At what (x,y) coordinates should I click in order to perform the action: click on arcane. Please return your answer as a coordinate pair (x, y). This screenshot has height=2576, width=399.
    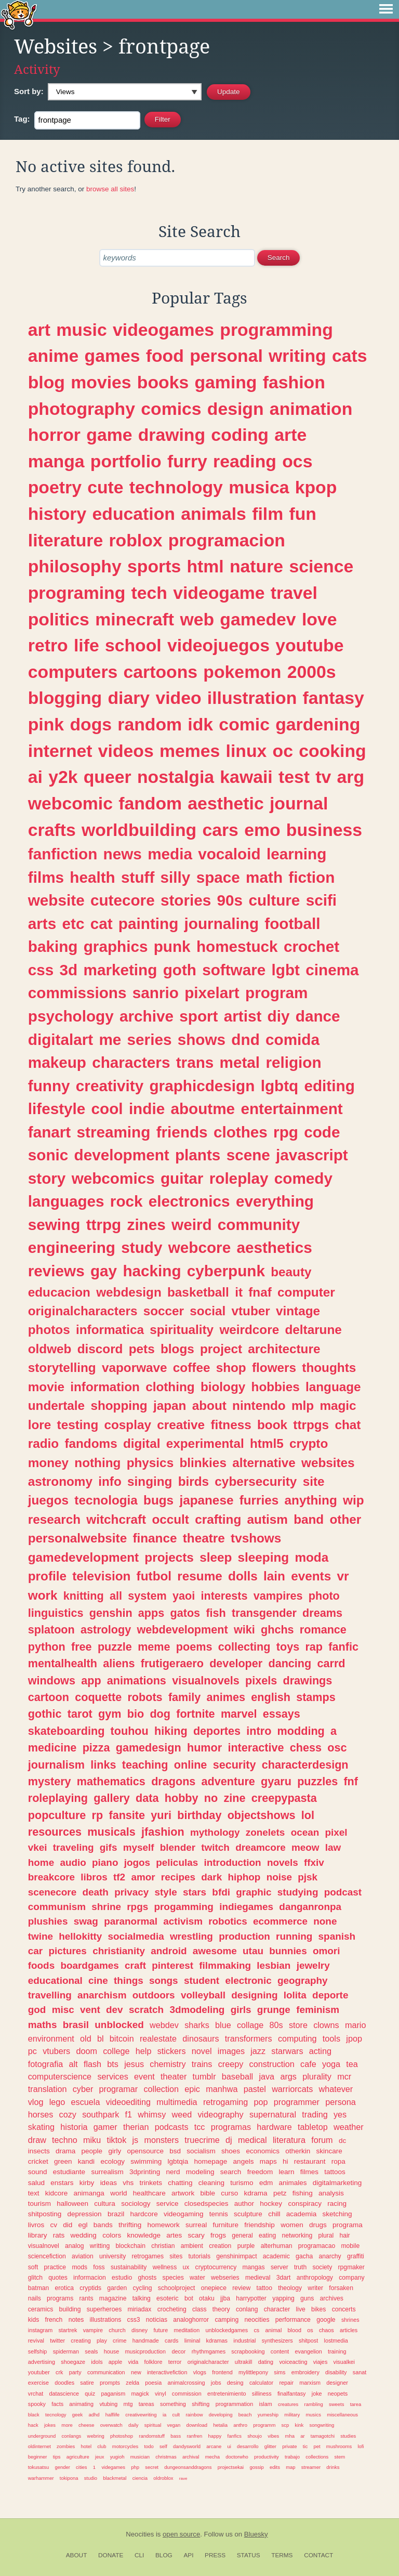
    Looking at the image, I should click on (213, 2446).